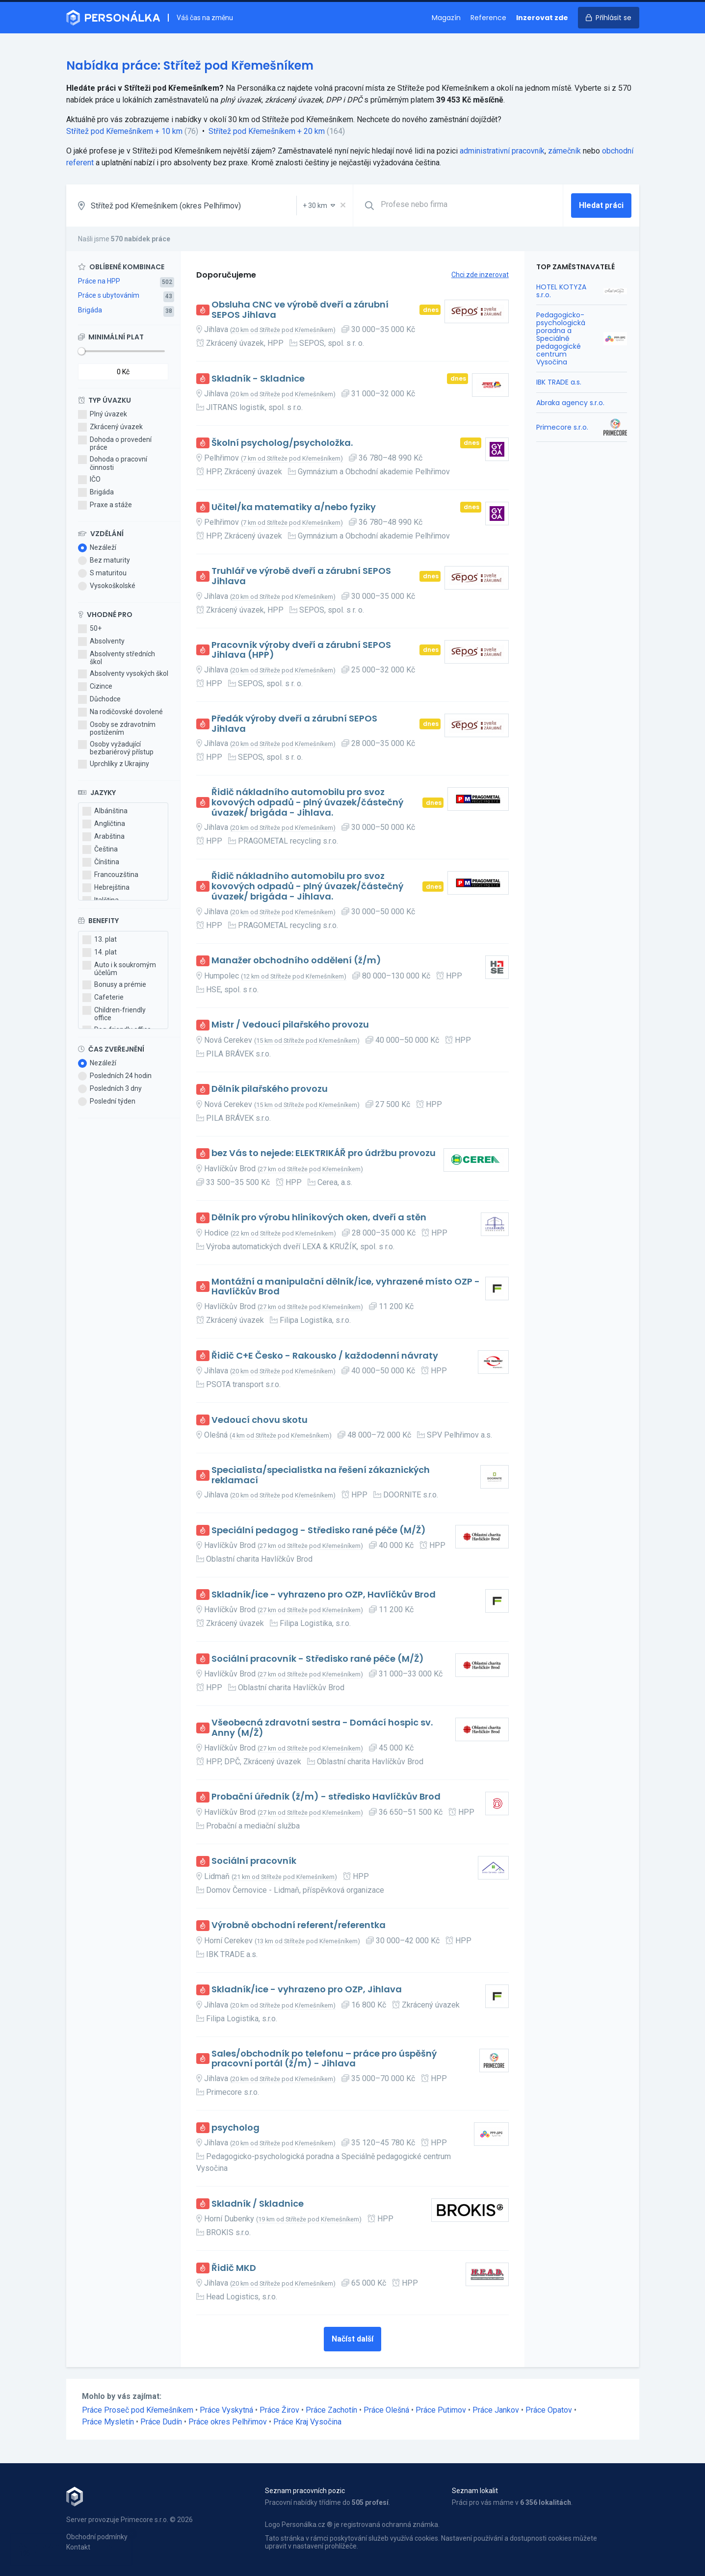  What do you see at coordinates (116, 748) in the screenshot?
I see `Osoby vyžadující bezbariérový přístup` at bounding box center [116, 748].